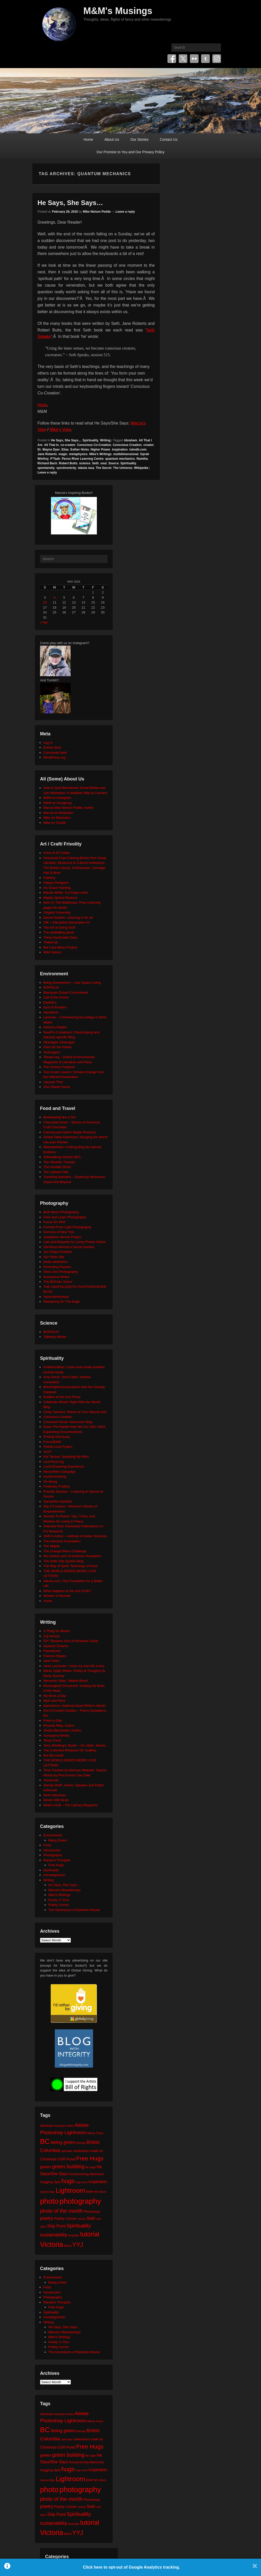  I want to click on CSR [CSR (34 items)], so click(61, 2159).